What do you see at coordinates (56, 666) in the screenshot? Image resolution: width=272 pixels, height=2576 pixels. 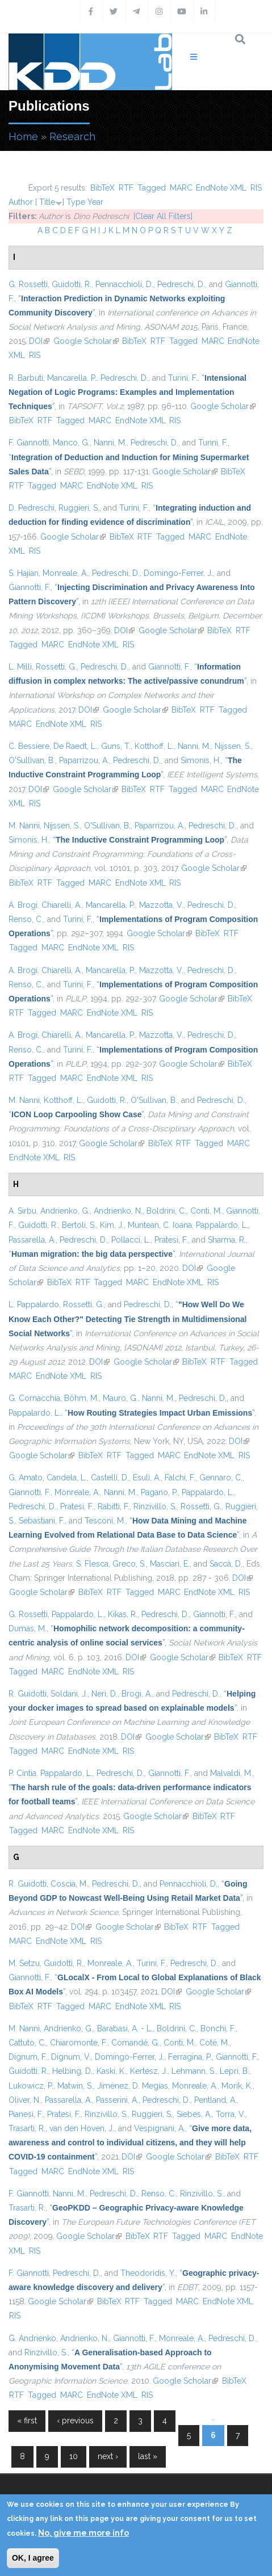 I see `Rossetti, G.` at bounding box center [56, 666].